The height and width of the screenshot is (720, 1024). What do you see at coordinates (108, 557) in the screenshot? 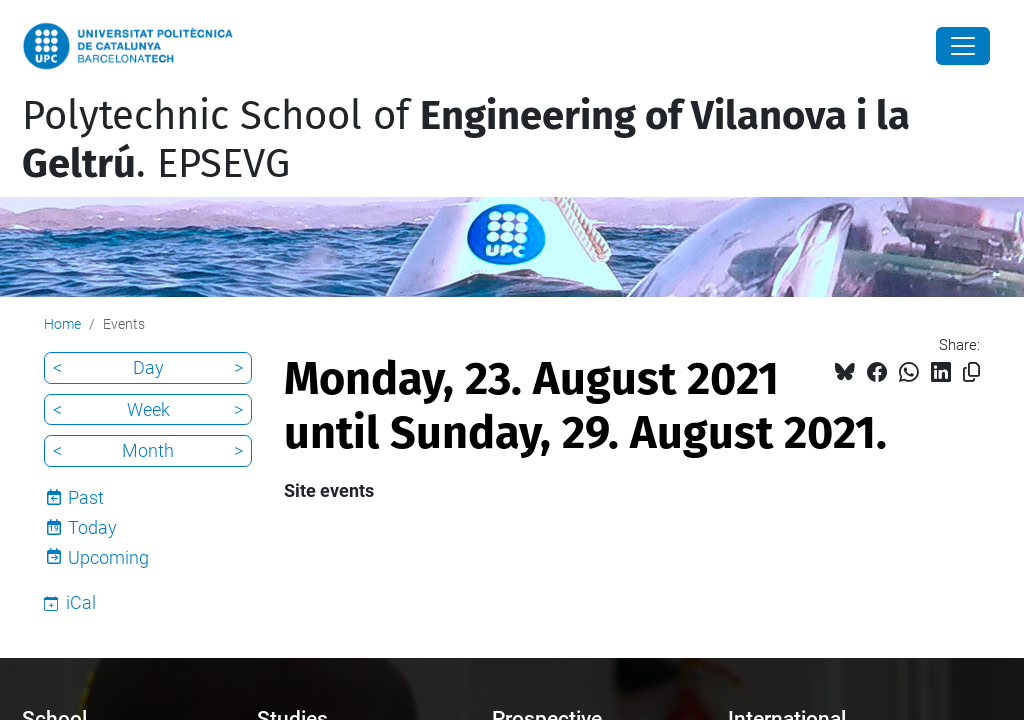
I see `Upcoming` at bounding box center [108, 557].